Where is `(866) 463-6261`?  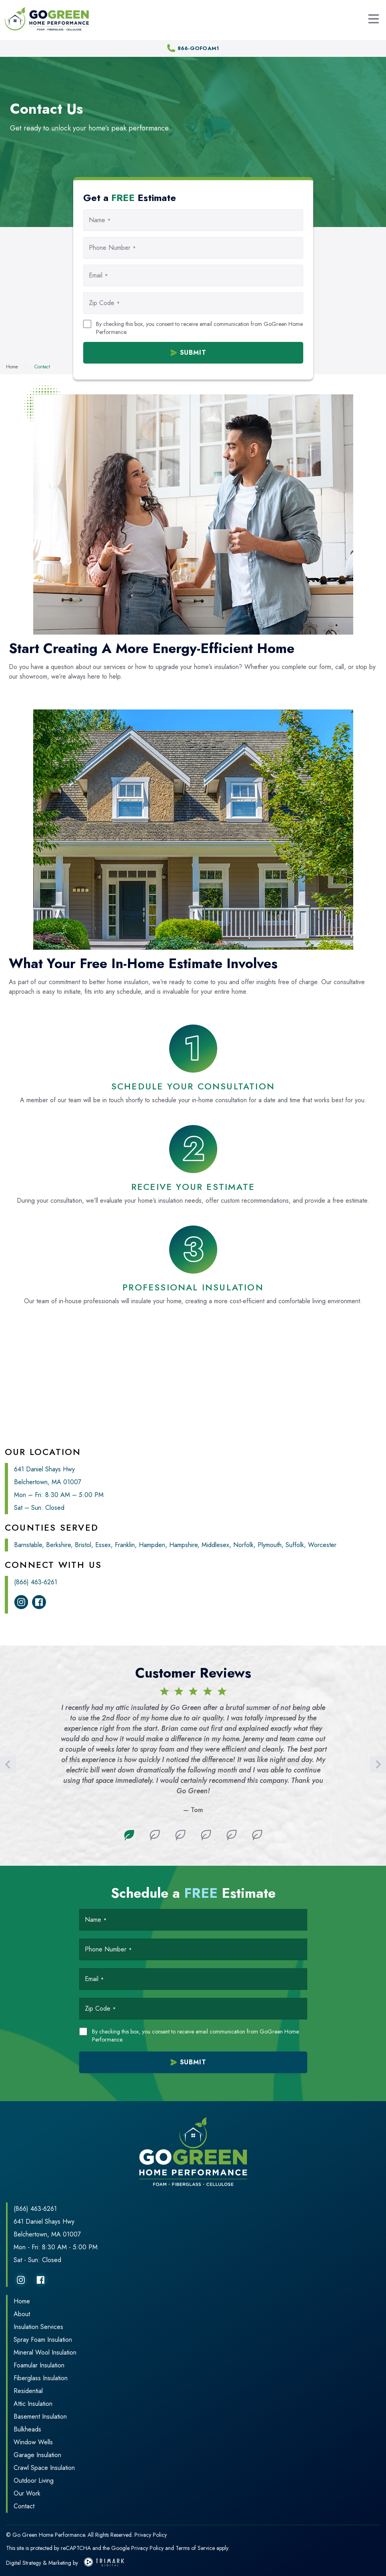
(866) 463-6261 is located at coordinates (35, 1582).